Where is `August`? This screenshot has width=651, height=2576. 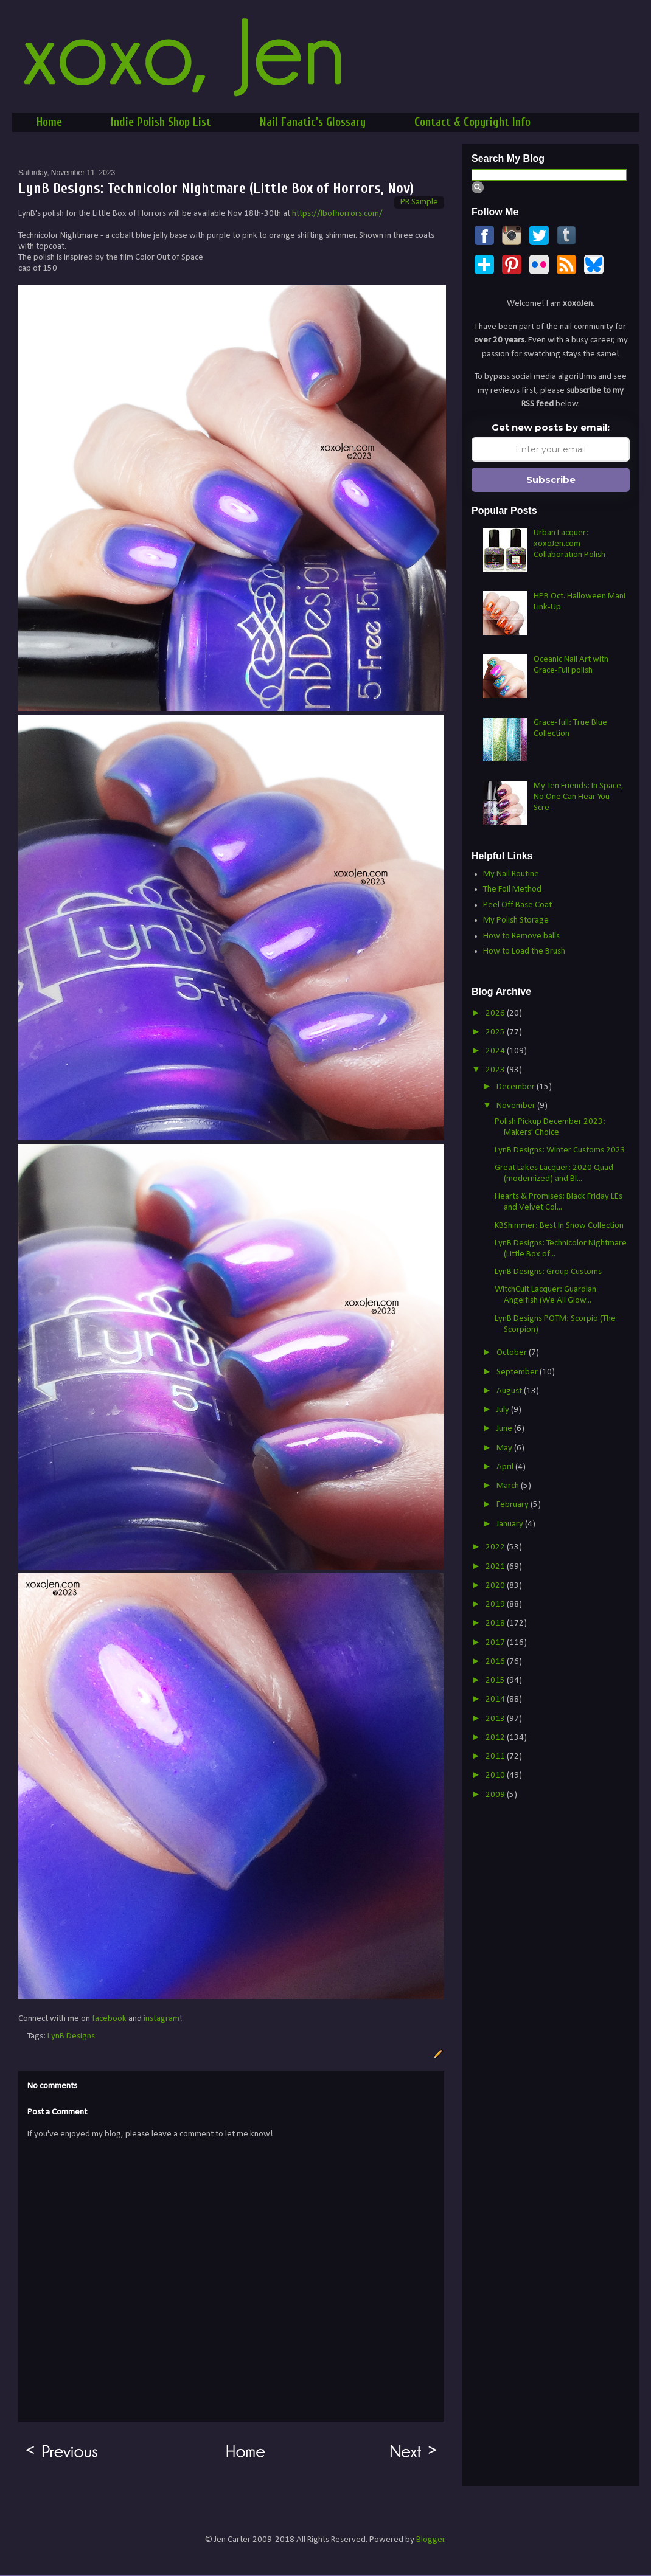
August is located at coordinates (510, 1391).